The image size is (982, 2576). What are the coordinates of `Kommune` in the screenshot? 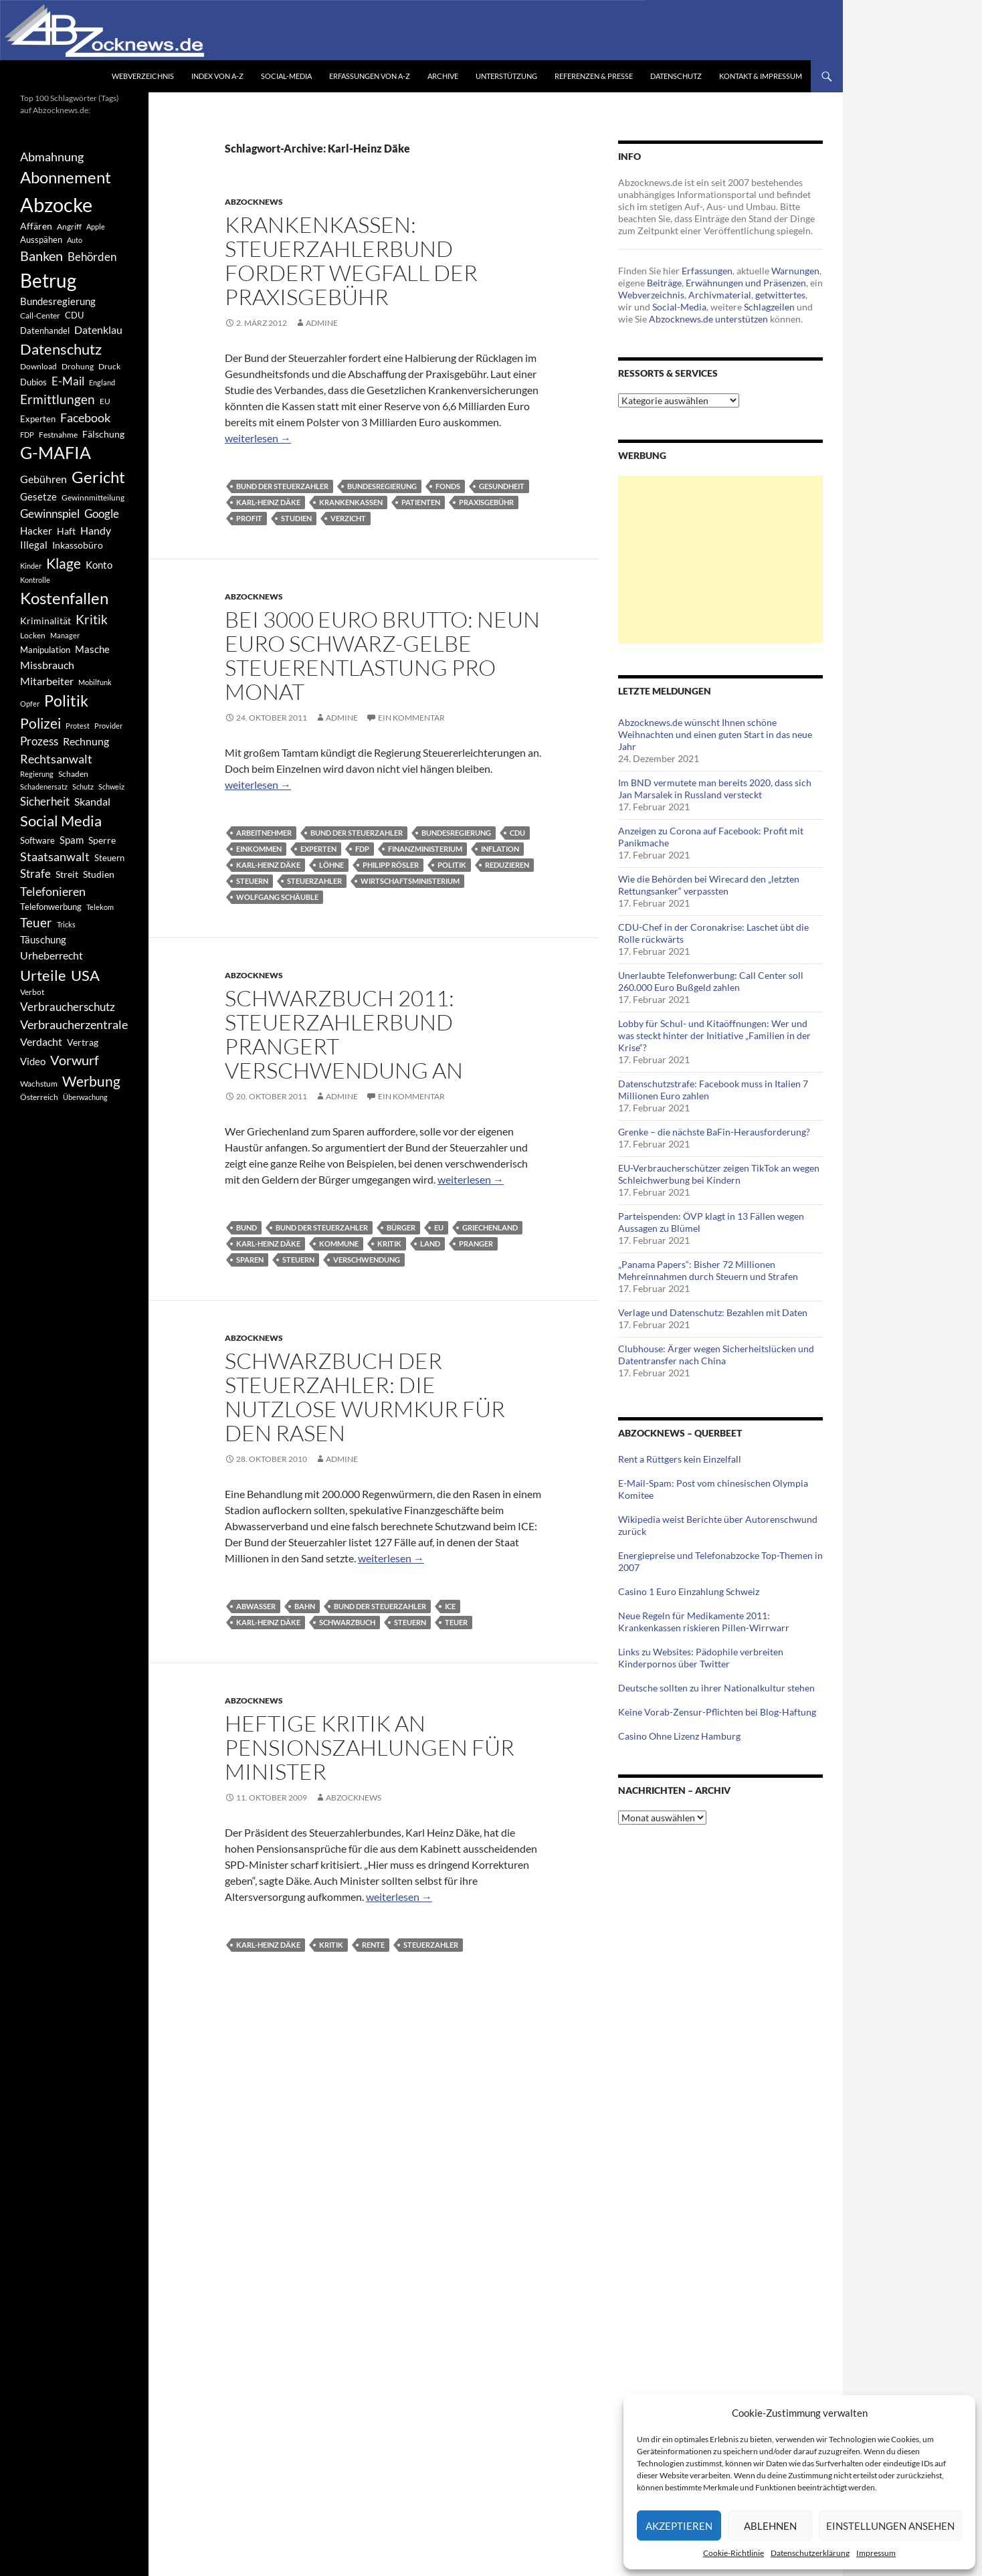 It's located at (339, 1243).